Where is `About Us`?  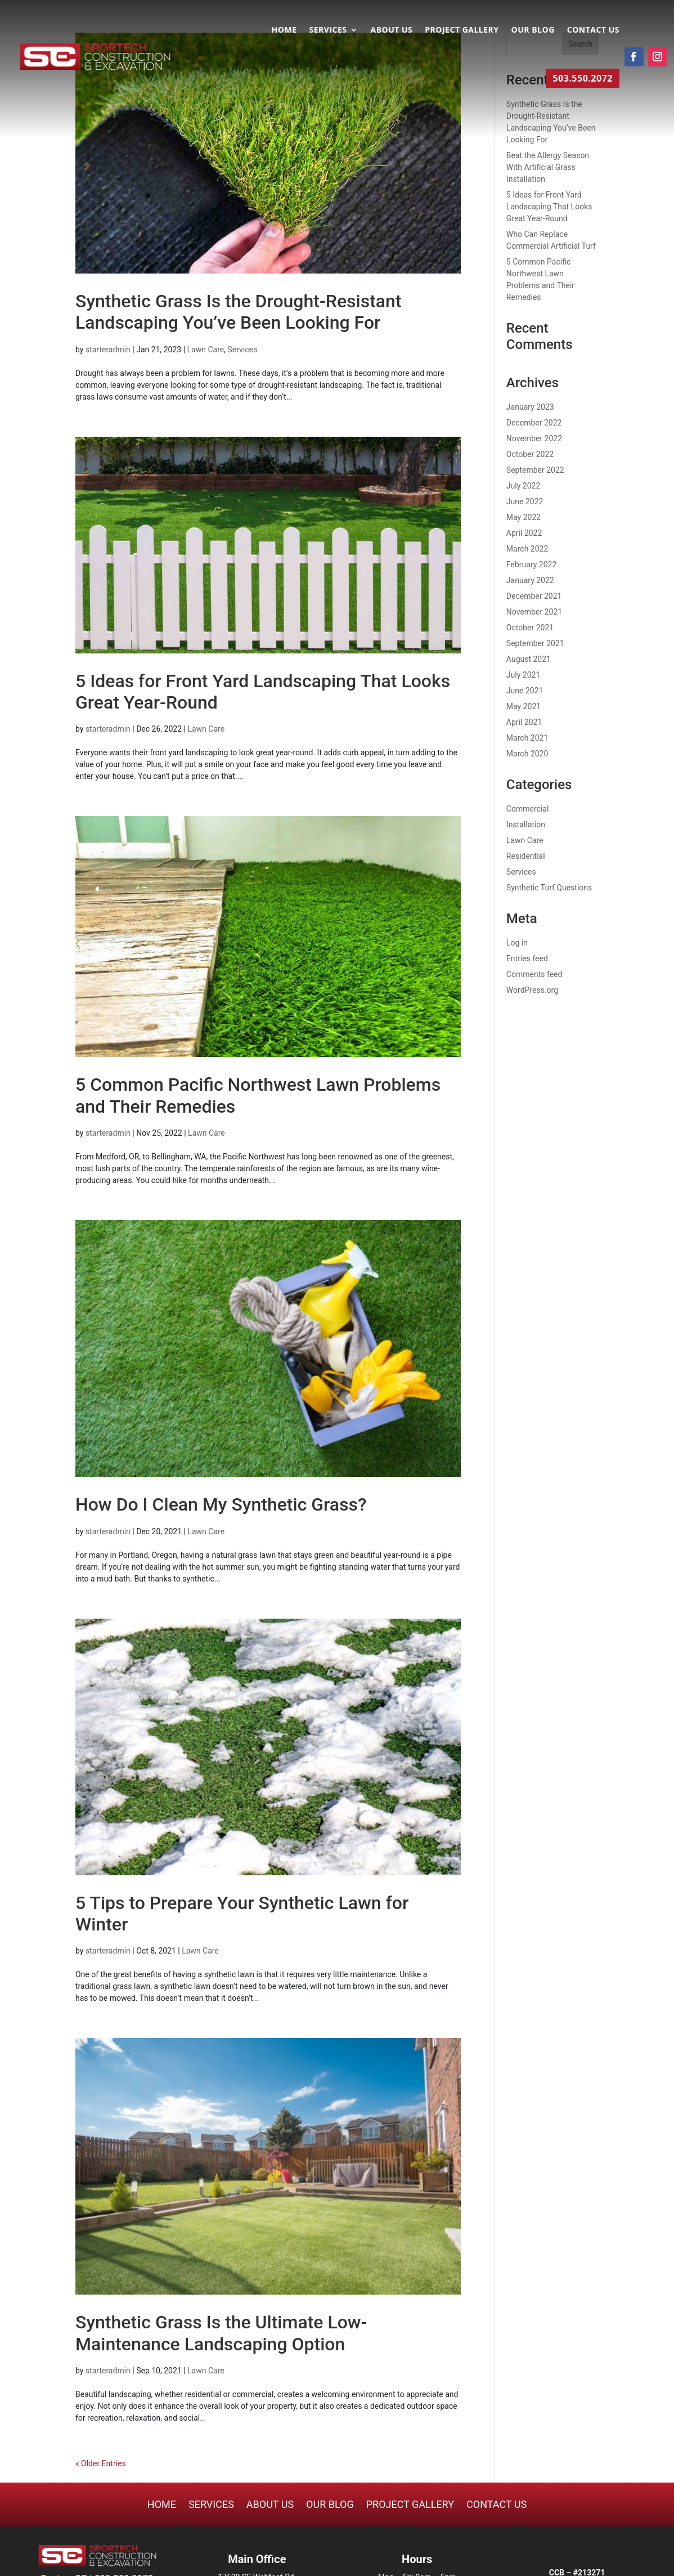 About Us is located at coordinates (391, 29).